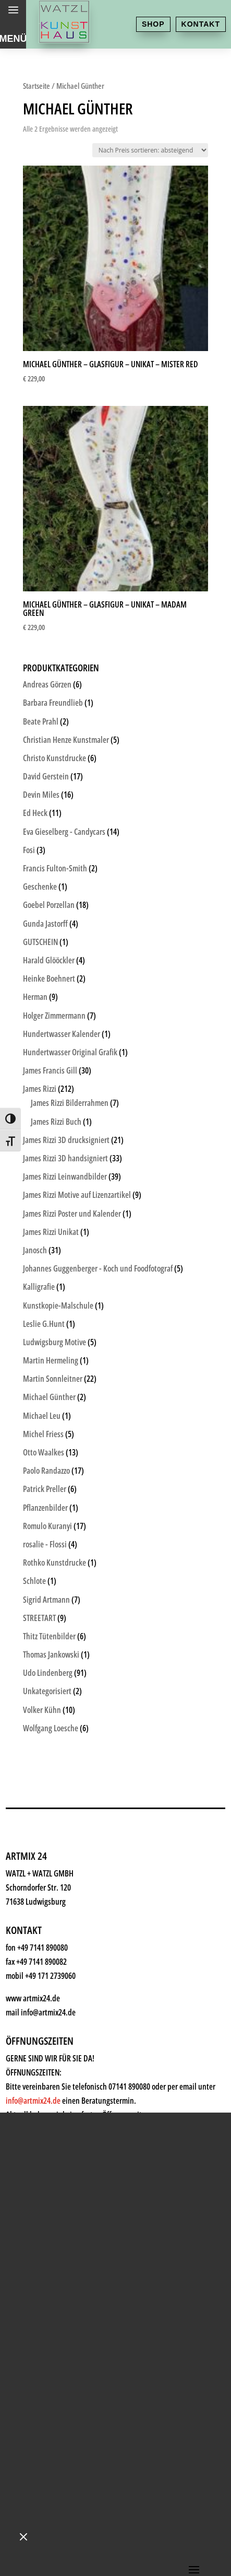 The width and height of the screenshot is (231, 2576). Describe the element at coordinates (58, 1305) in the screenshot. I see `Kunstkopie-Malschule` at that location.